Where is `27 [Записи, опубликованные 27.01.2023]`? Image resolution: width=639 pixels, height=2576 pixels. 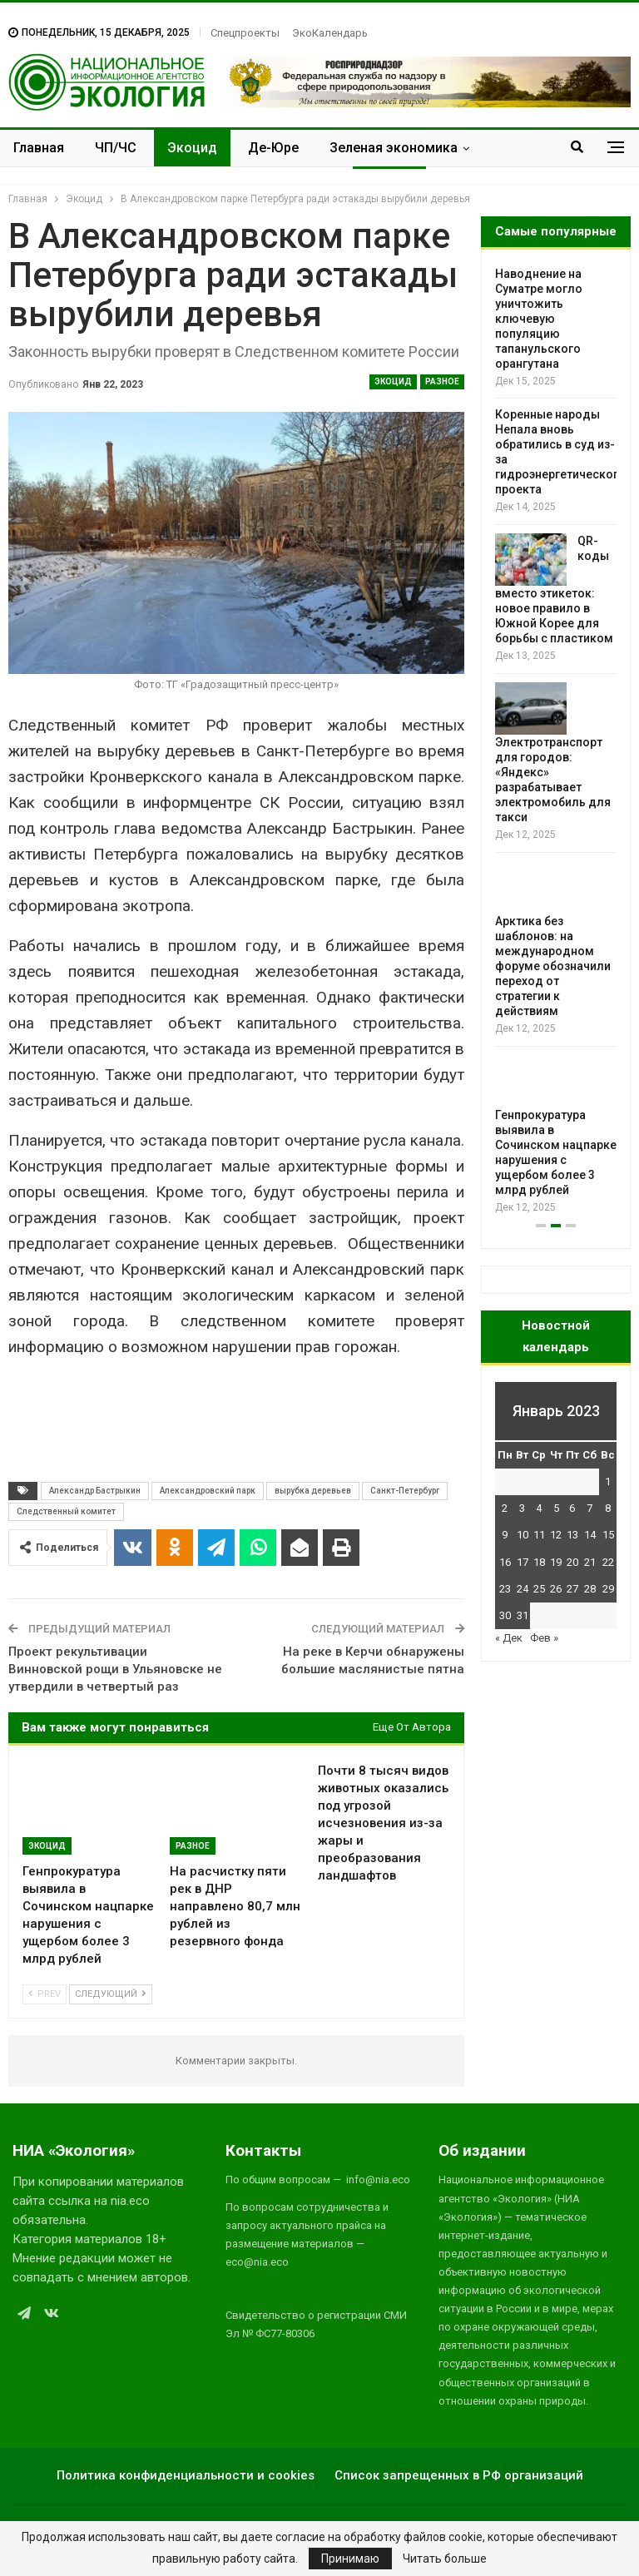
27 [Записи, опубликованные 27.01.2023] is located at coordinates (572, 1589).